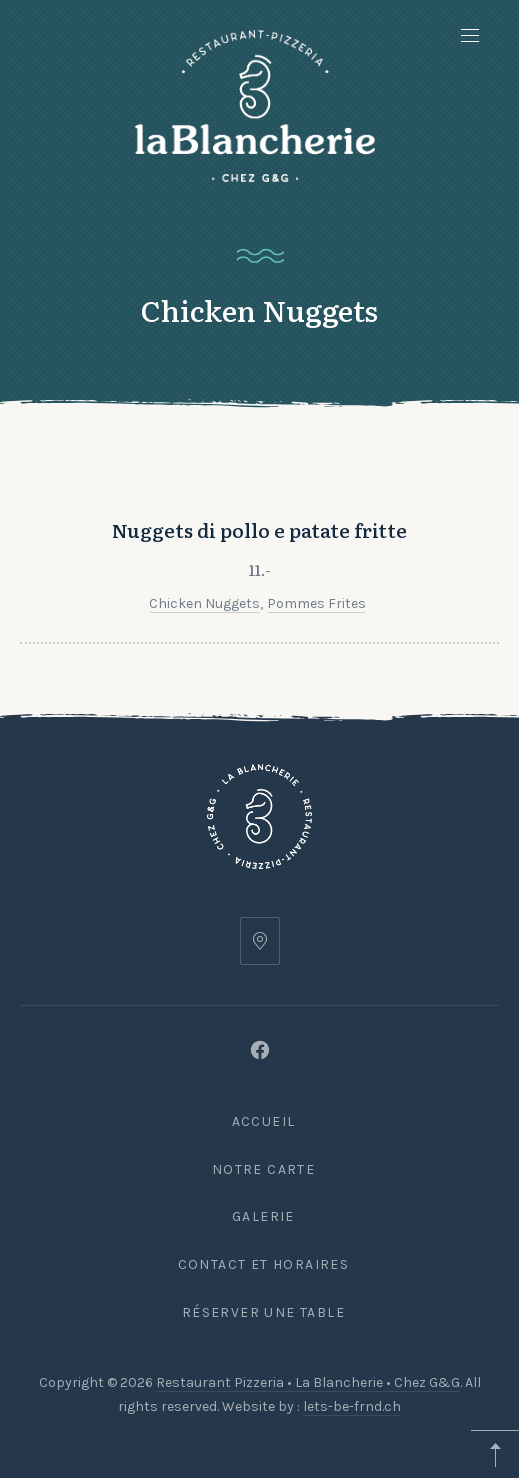 Image resolution: width=519 pixels, height=1478 pixels. I want to click on Chicken Nuggets, so click(204, 610).